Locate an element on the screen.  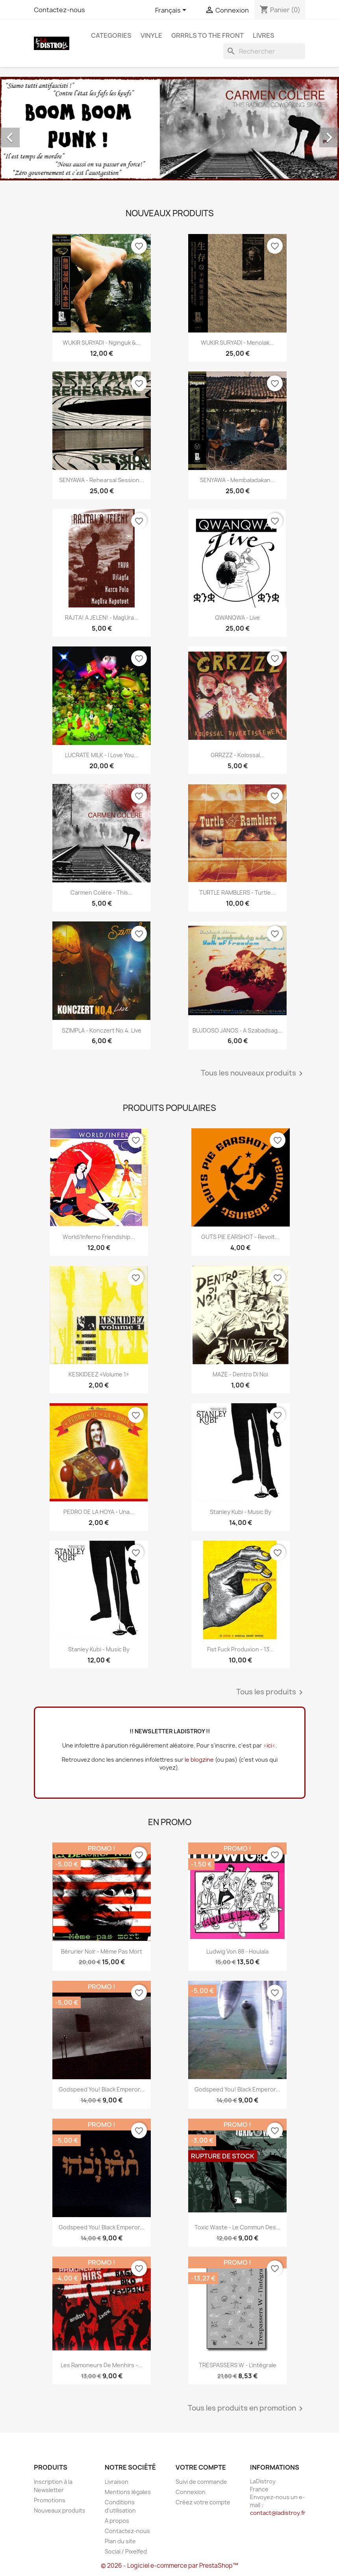
Bérurier Noir - Même pas mort is located at coordinates (101, 1951).